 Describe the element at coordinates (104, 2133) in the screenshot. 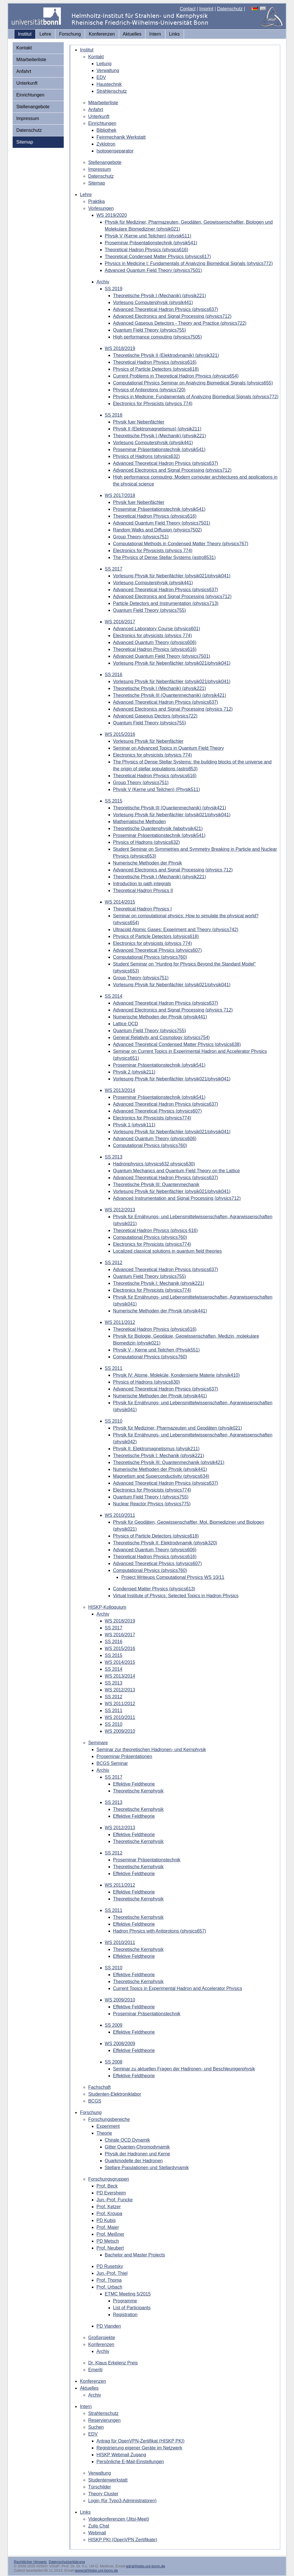

I see `Theorie` at that location.